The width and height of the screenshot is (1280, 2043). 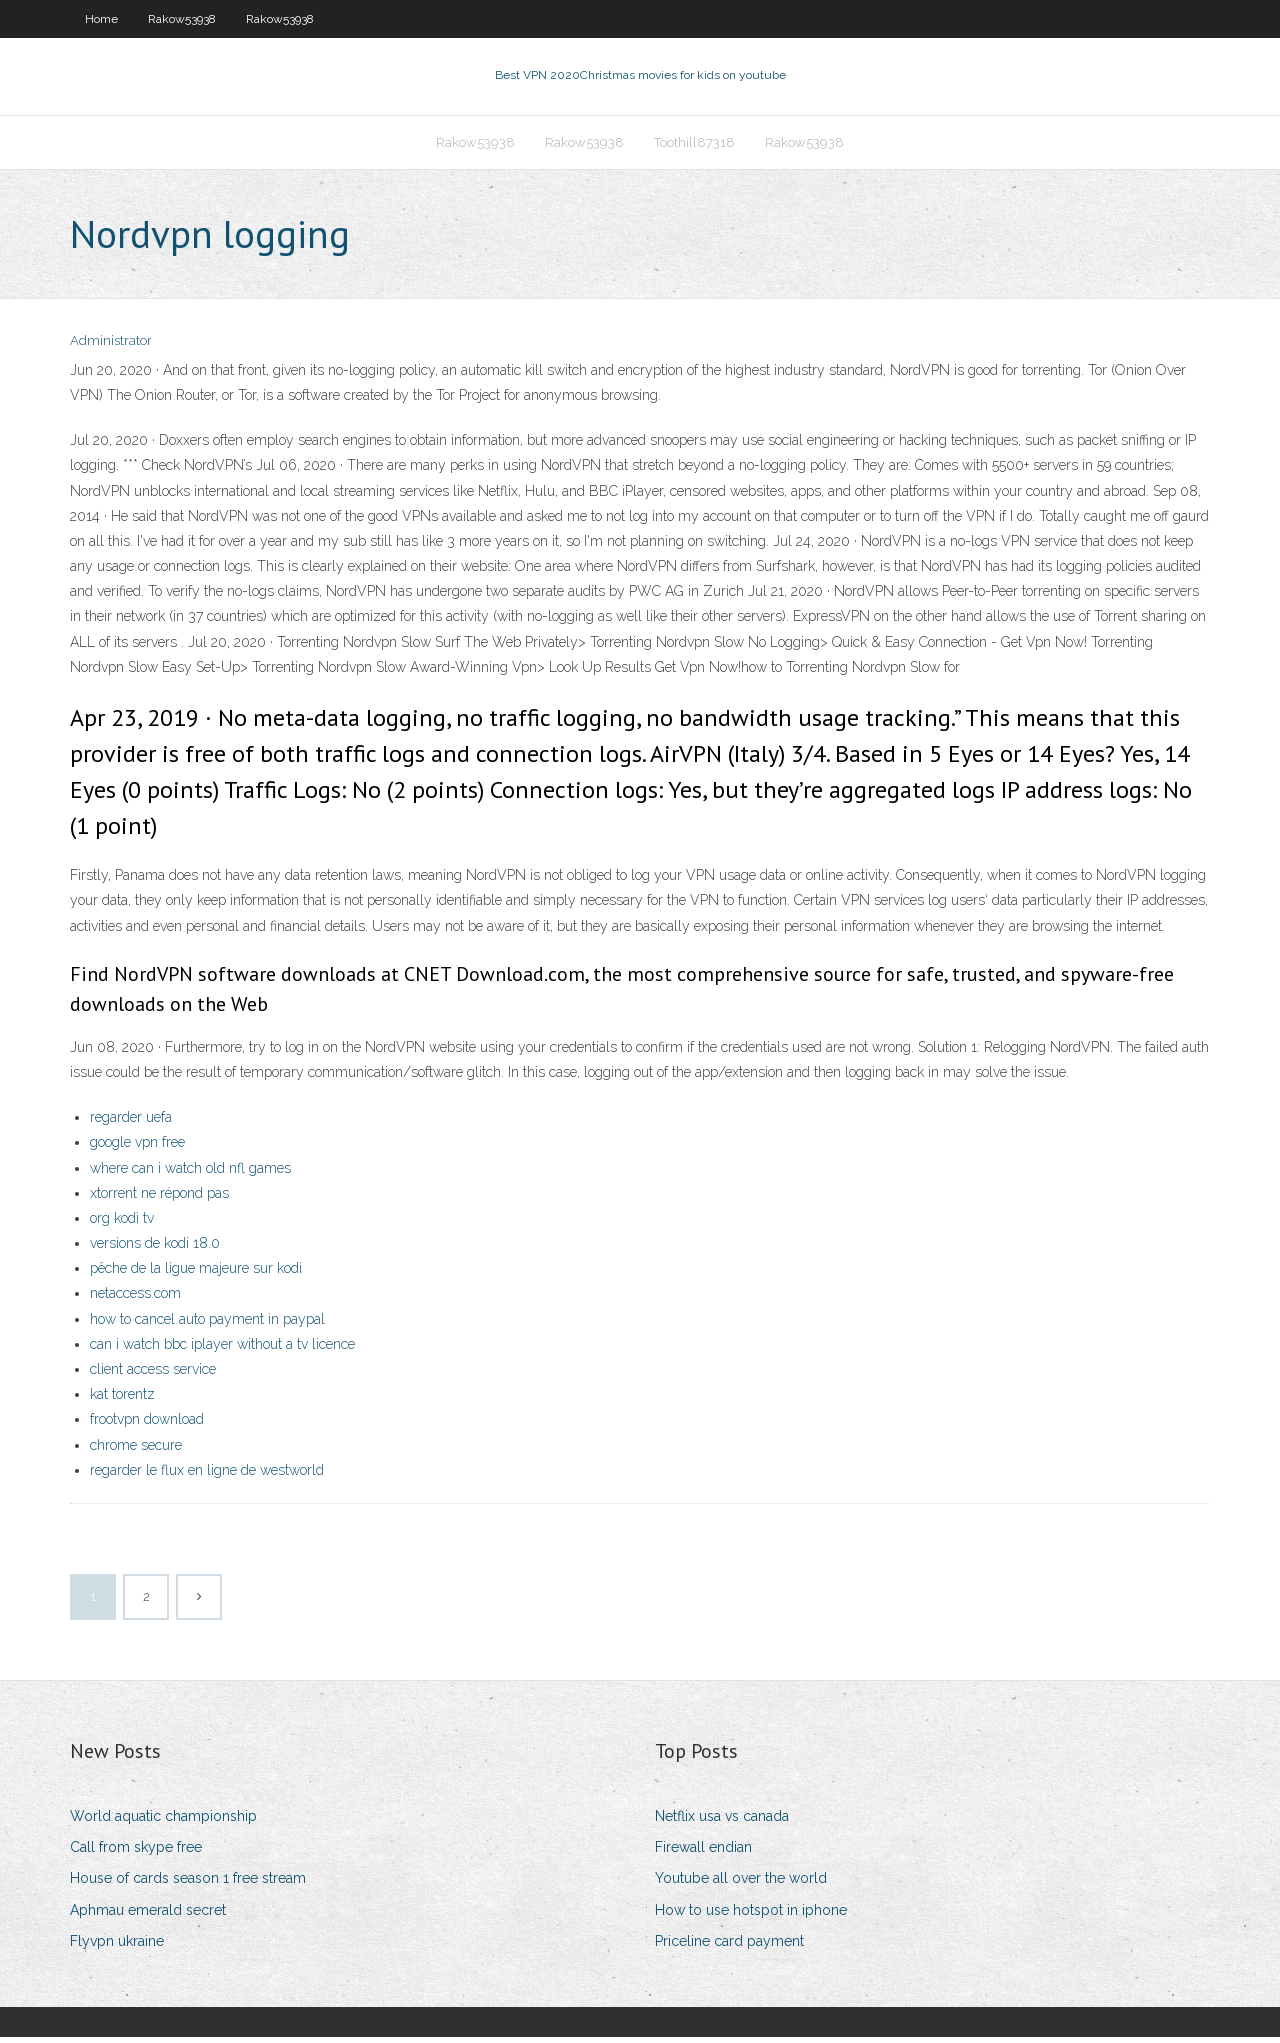 I want to click on Home, so click(x=101, y=19).